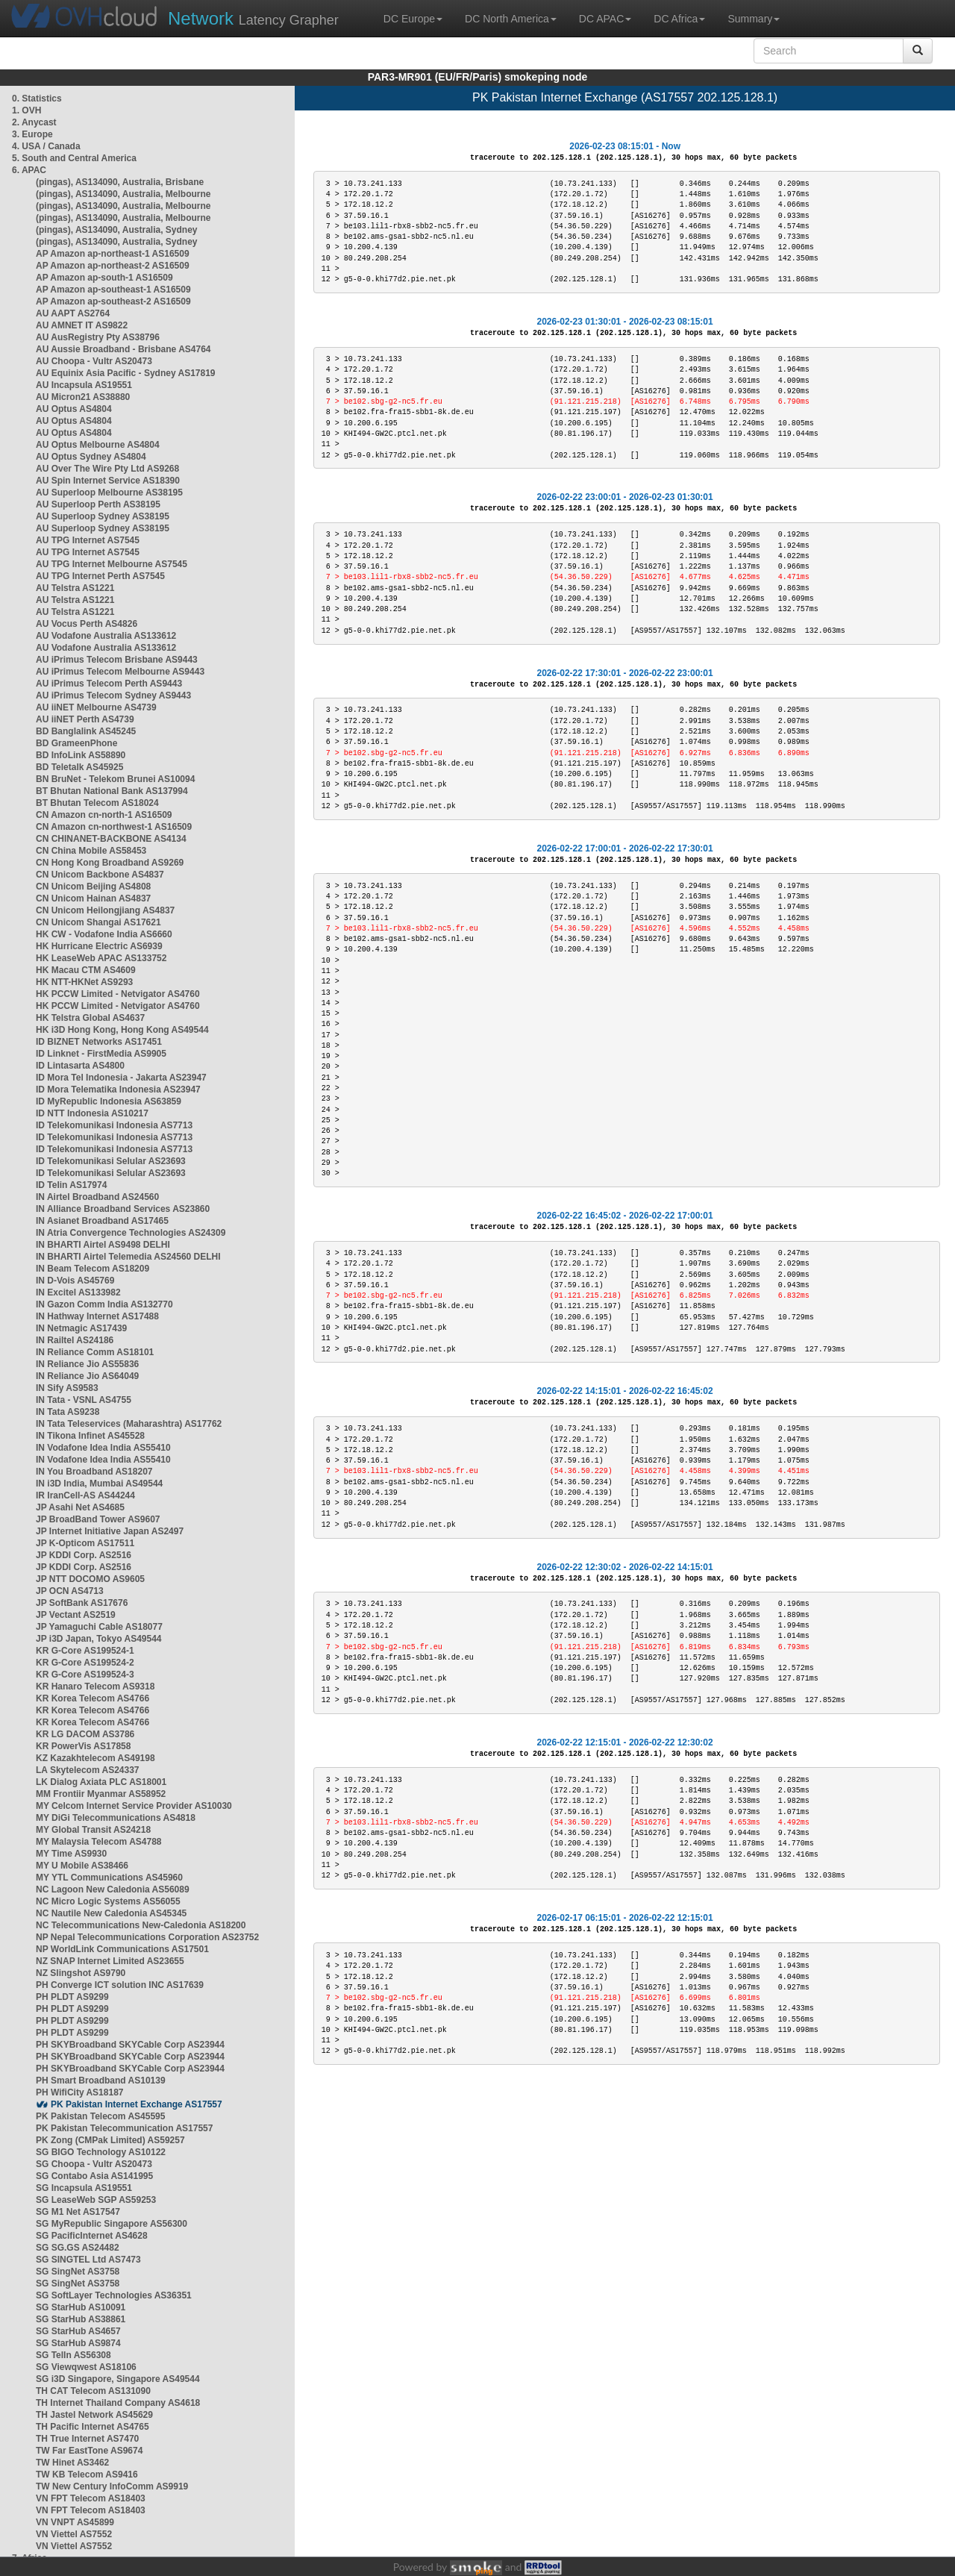 The image size is (955, 2576). I want to click on KZ Kazakhtelecom AS49198, so click(95, 1758).